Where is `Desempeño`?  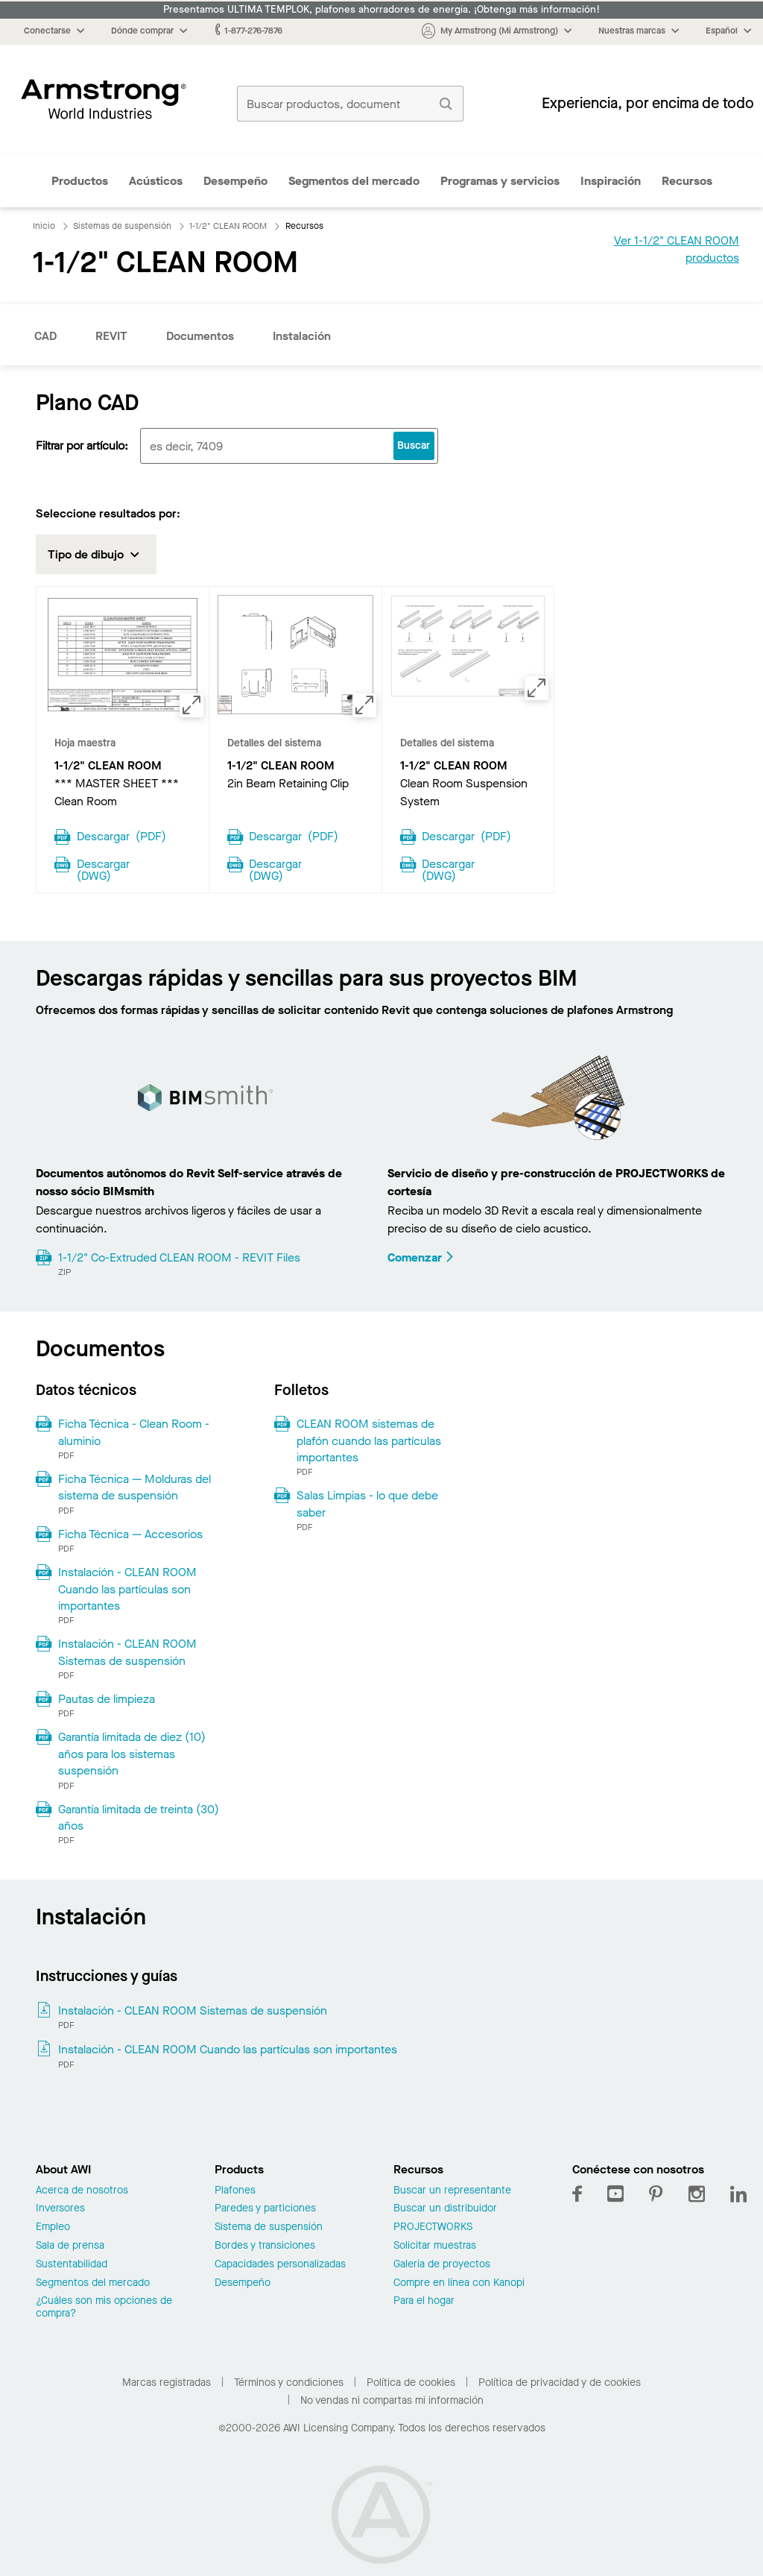
Desempeño is located at coordinates (235, 181).